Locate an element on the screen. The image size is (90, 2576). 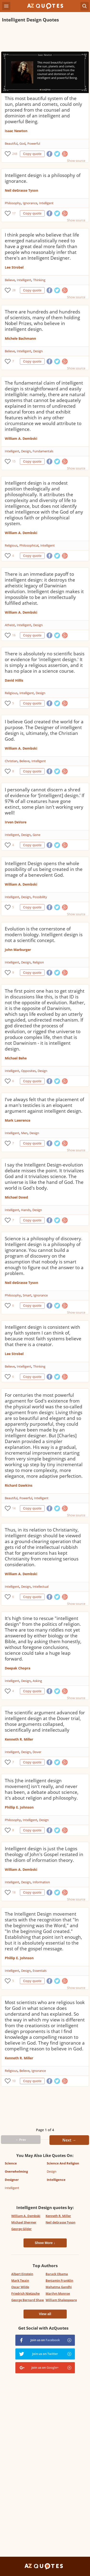
Oscar Wilde is located at coordinates (20, 2287).